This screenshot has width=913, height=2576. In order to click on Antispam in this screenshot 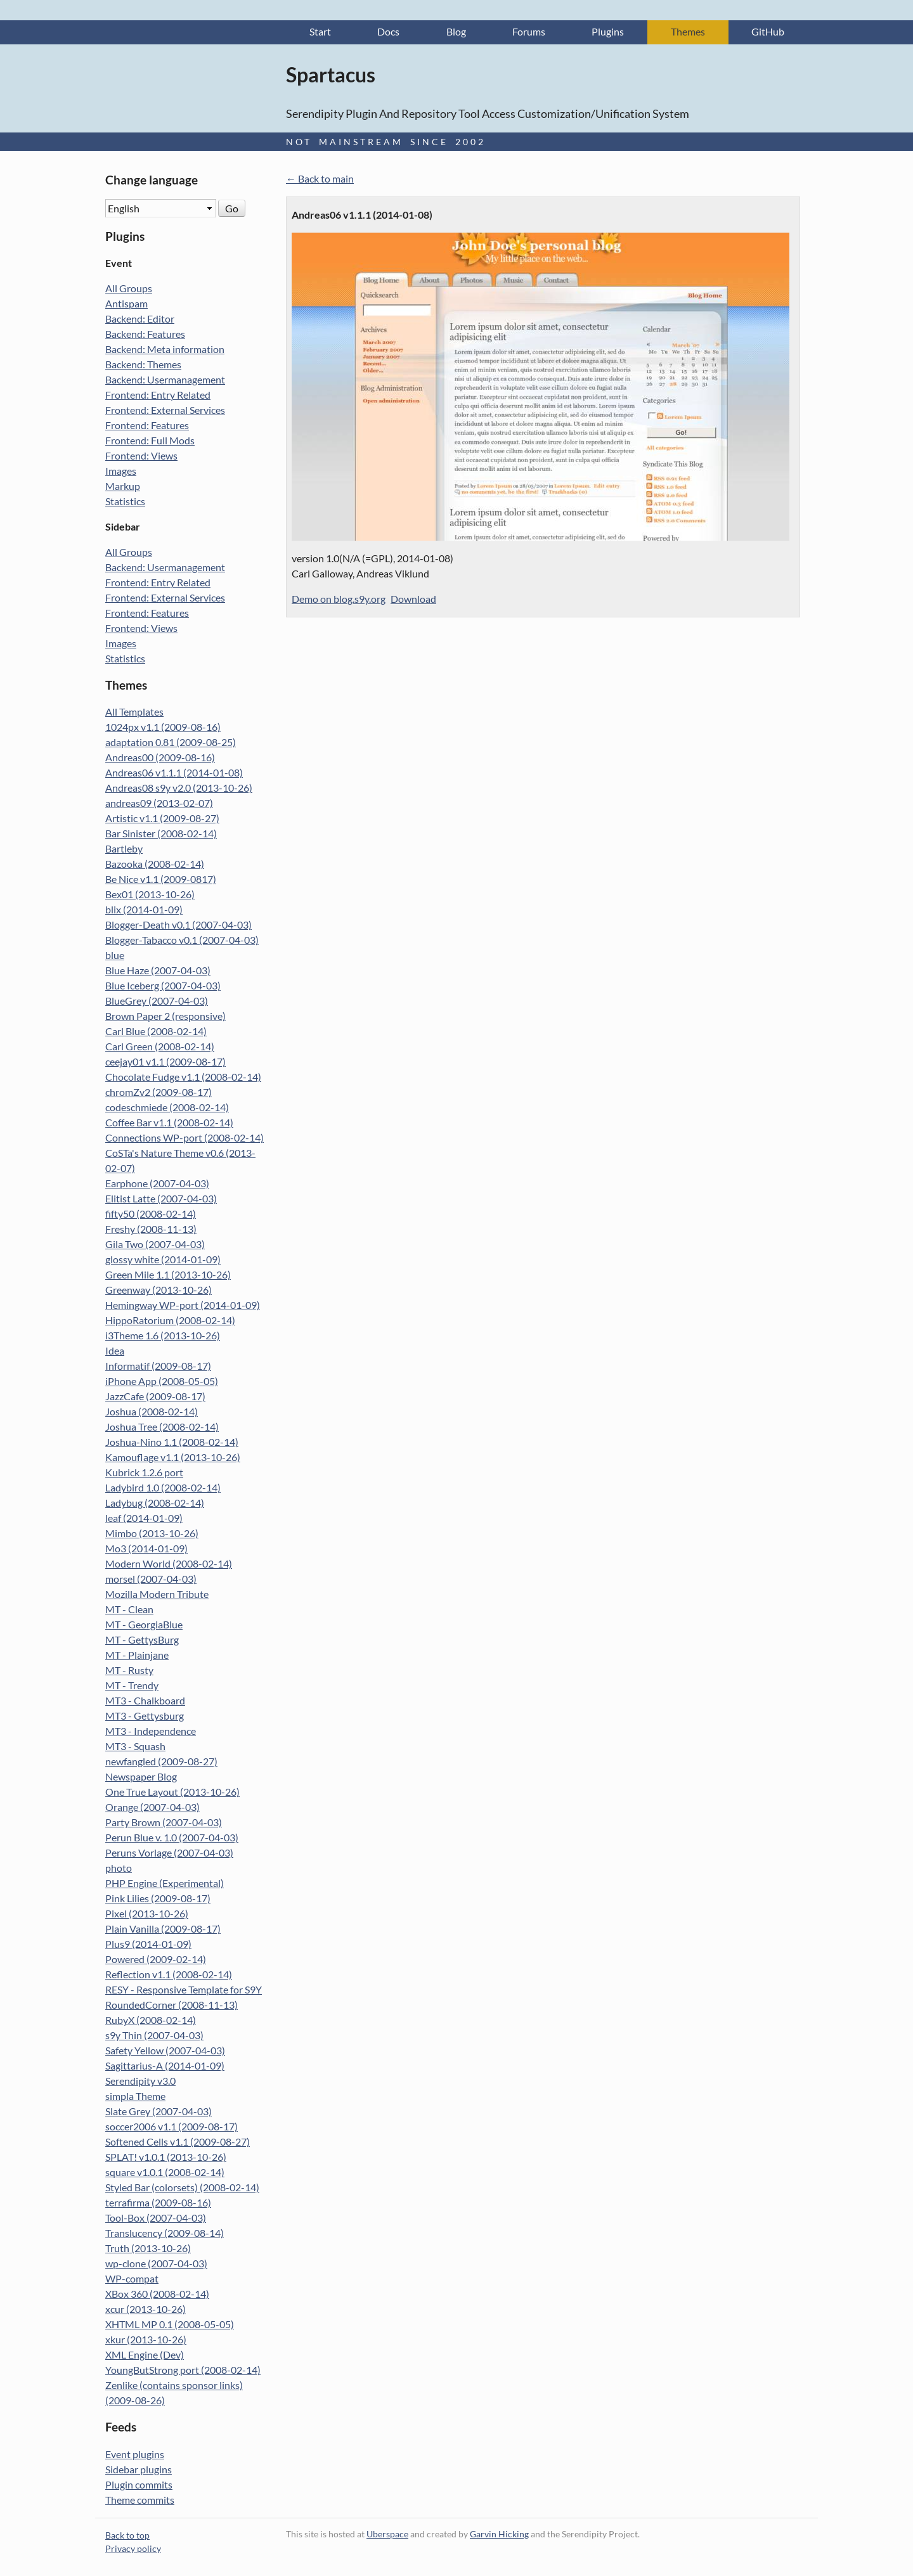, I will do `click(126, 305)`.